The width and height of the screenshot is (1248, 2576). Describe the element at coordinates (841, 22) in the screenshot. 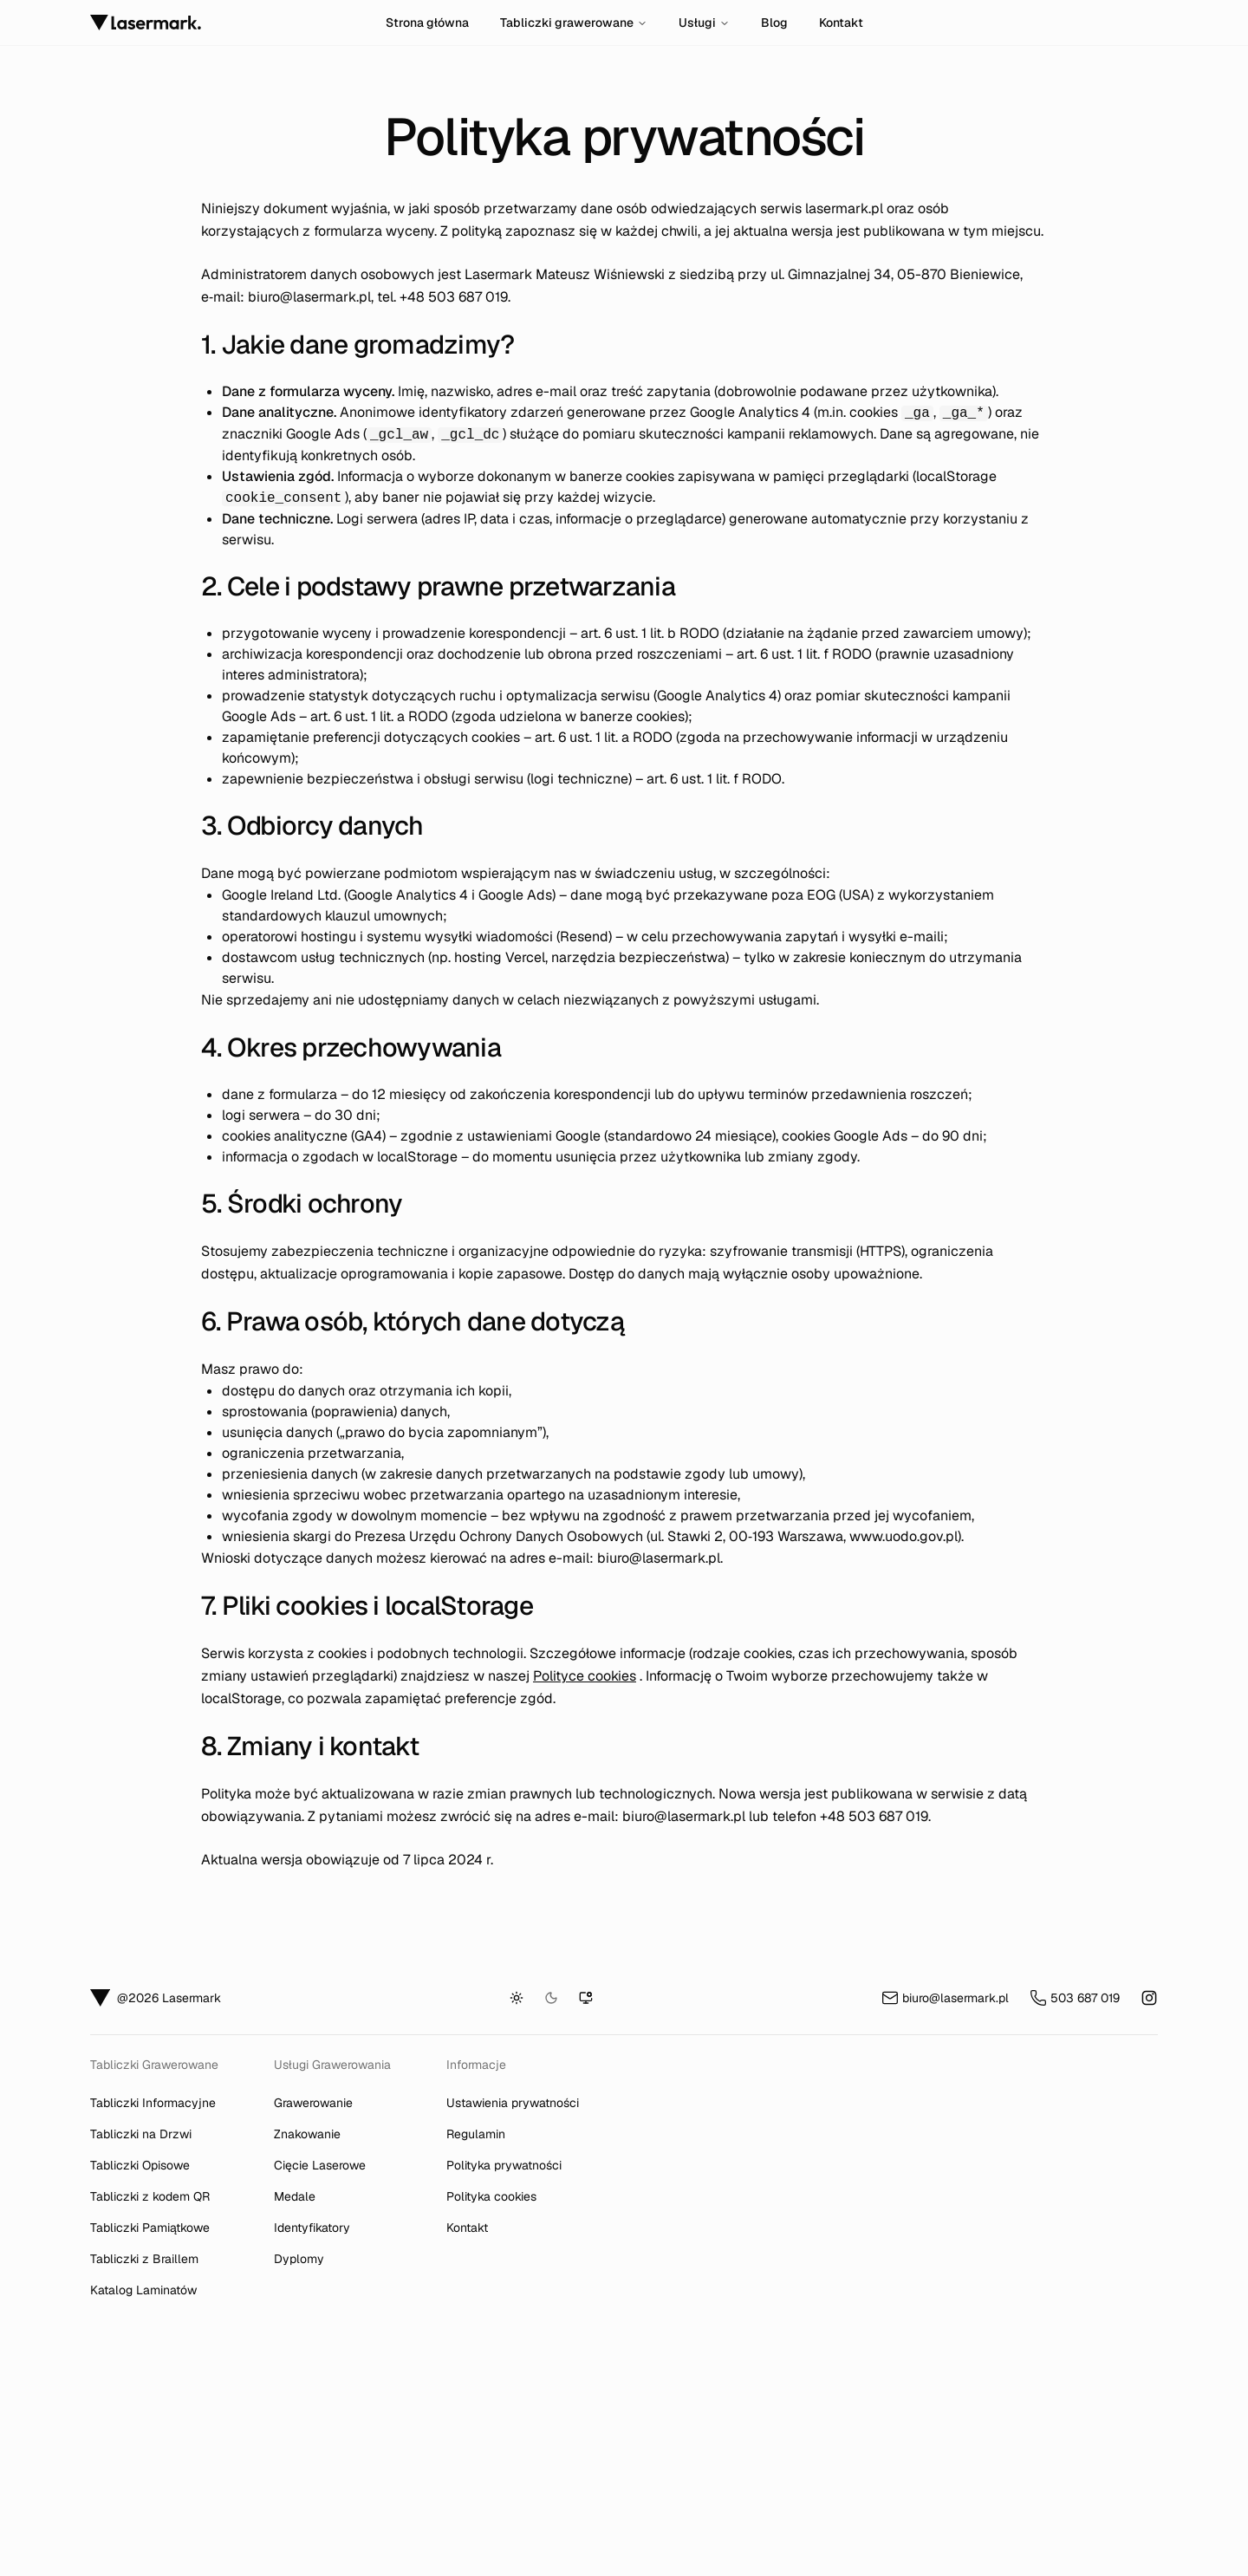

I see `Kontakt` at that location.